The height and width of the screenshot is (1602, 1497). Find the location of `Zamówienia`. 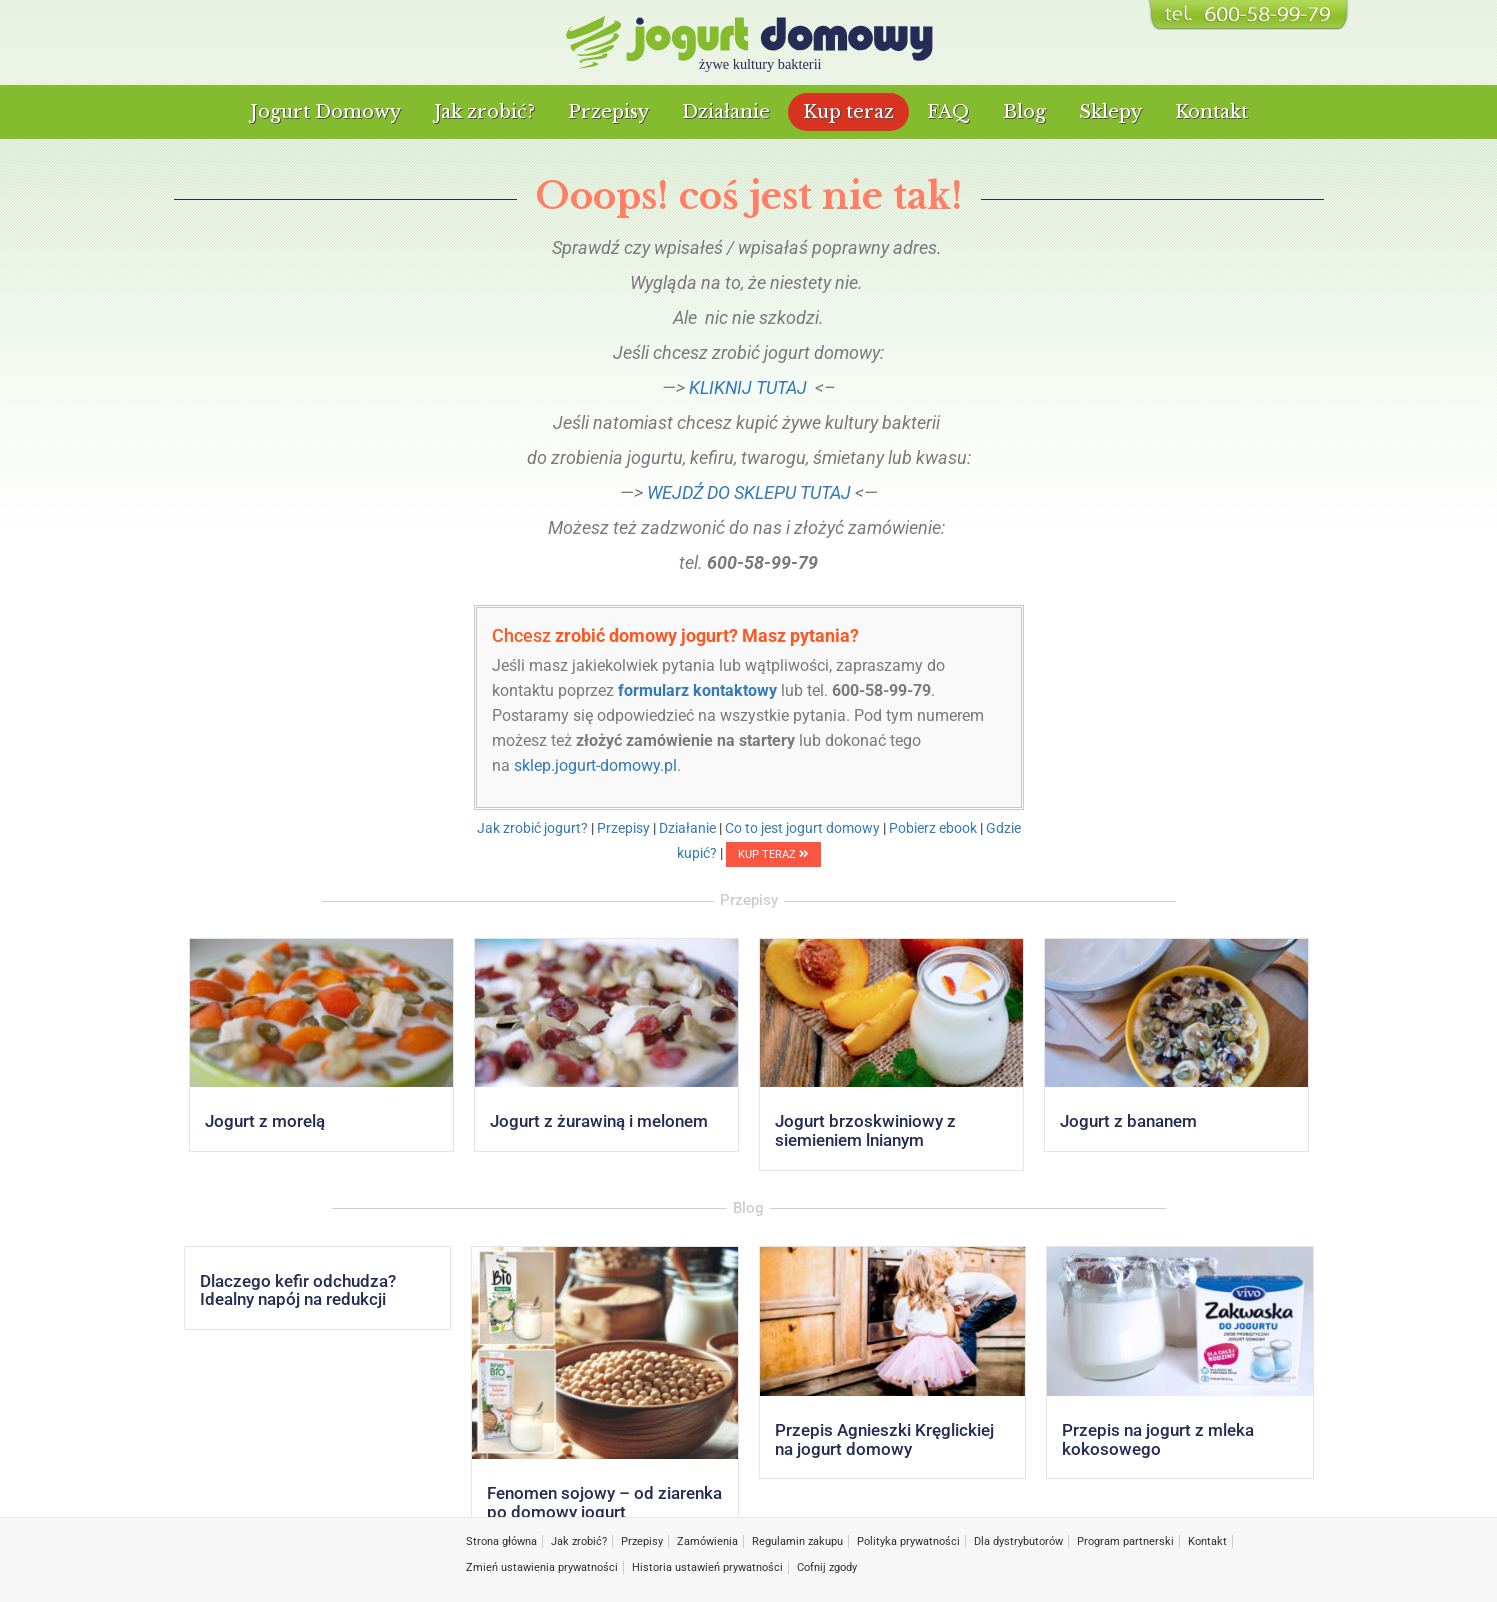

Zamówienia is located at coordinates (707, 1541).